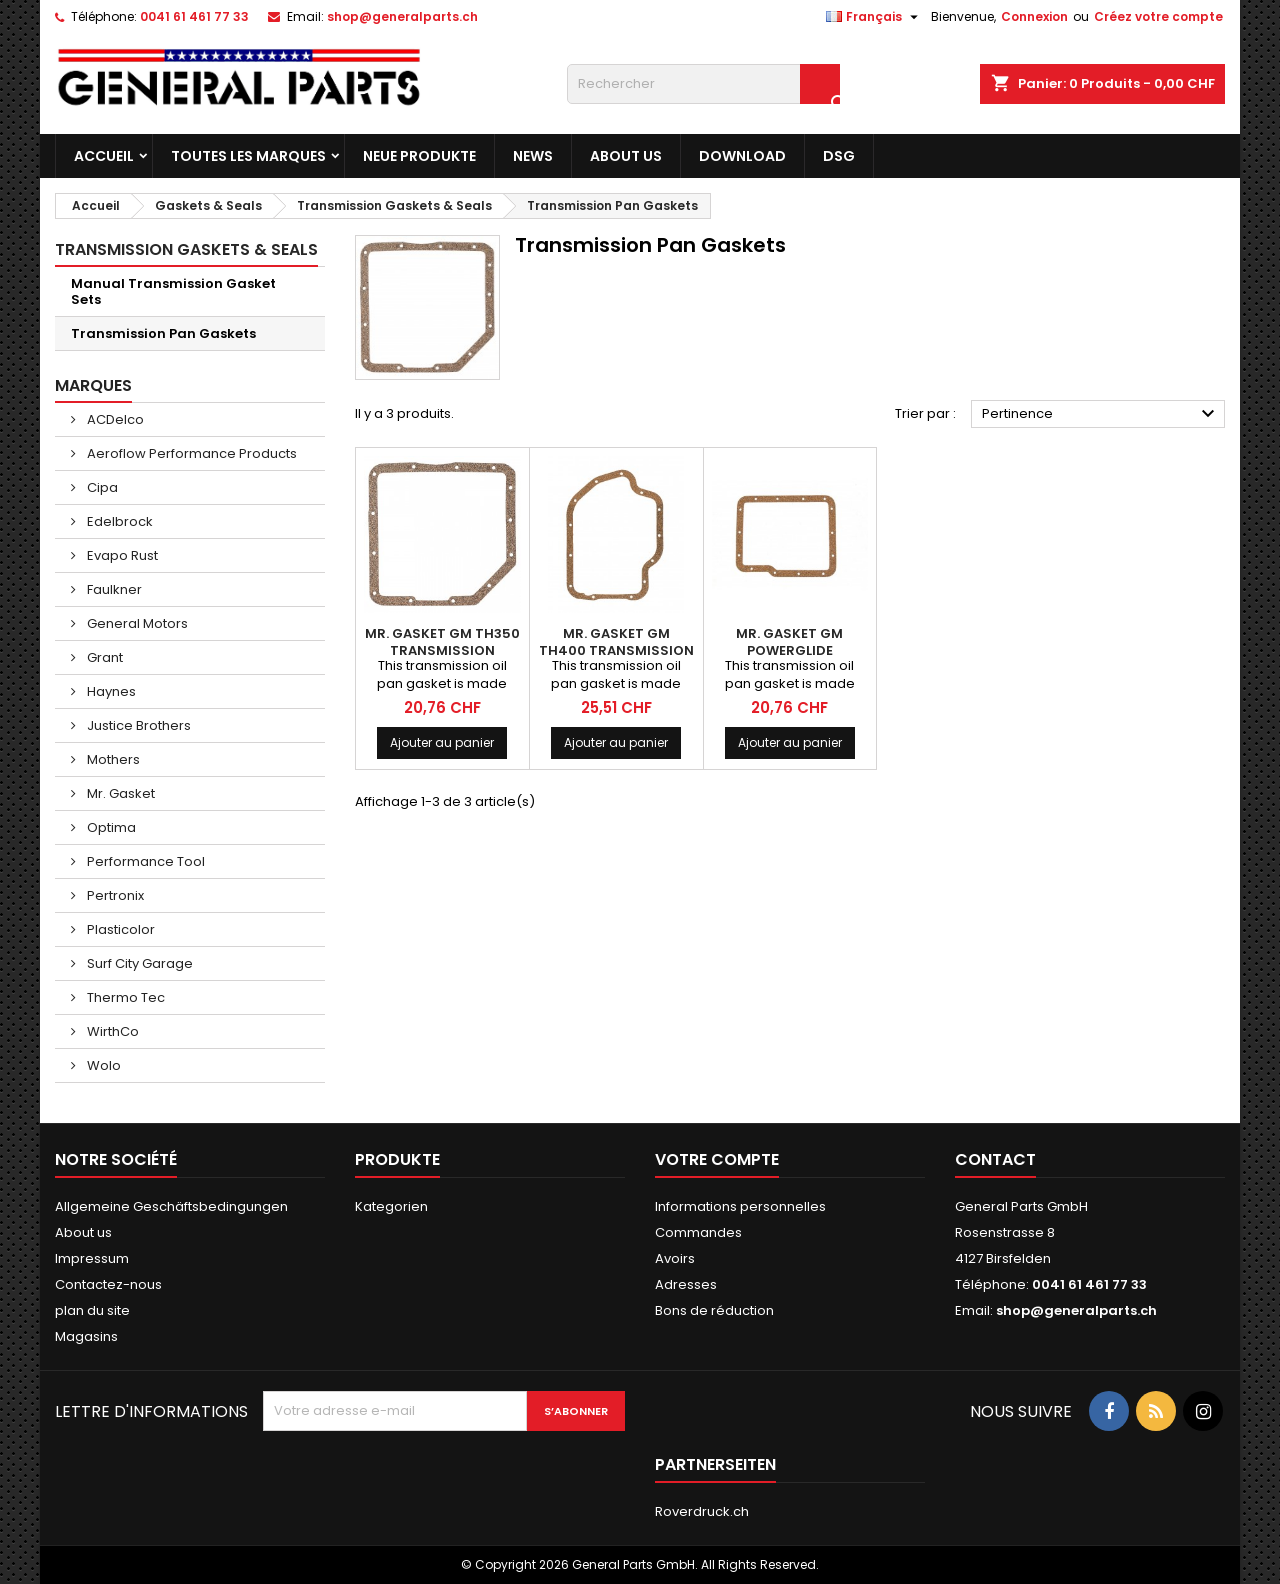 Image resolution: width=1280 pixels, height=1584 pixels. What do you see at coordinates (714, 1310) in the screenshot?
I see `Bons de réduction` at bounding box center [714, 1310].